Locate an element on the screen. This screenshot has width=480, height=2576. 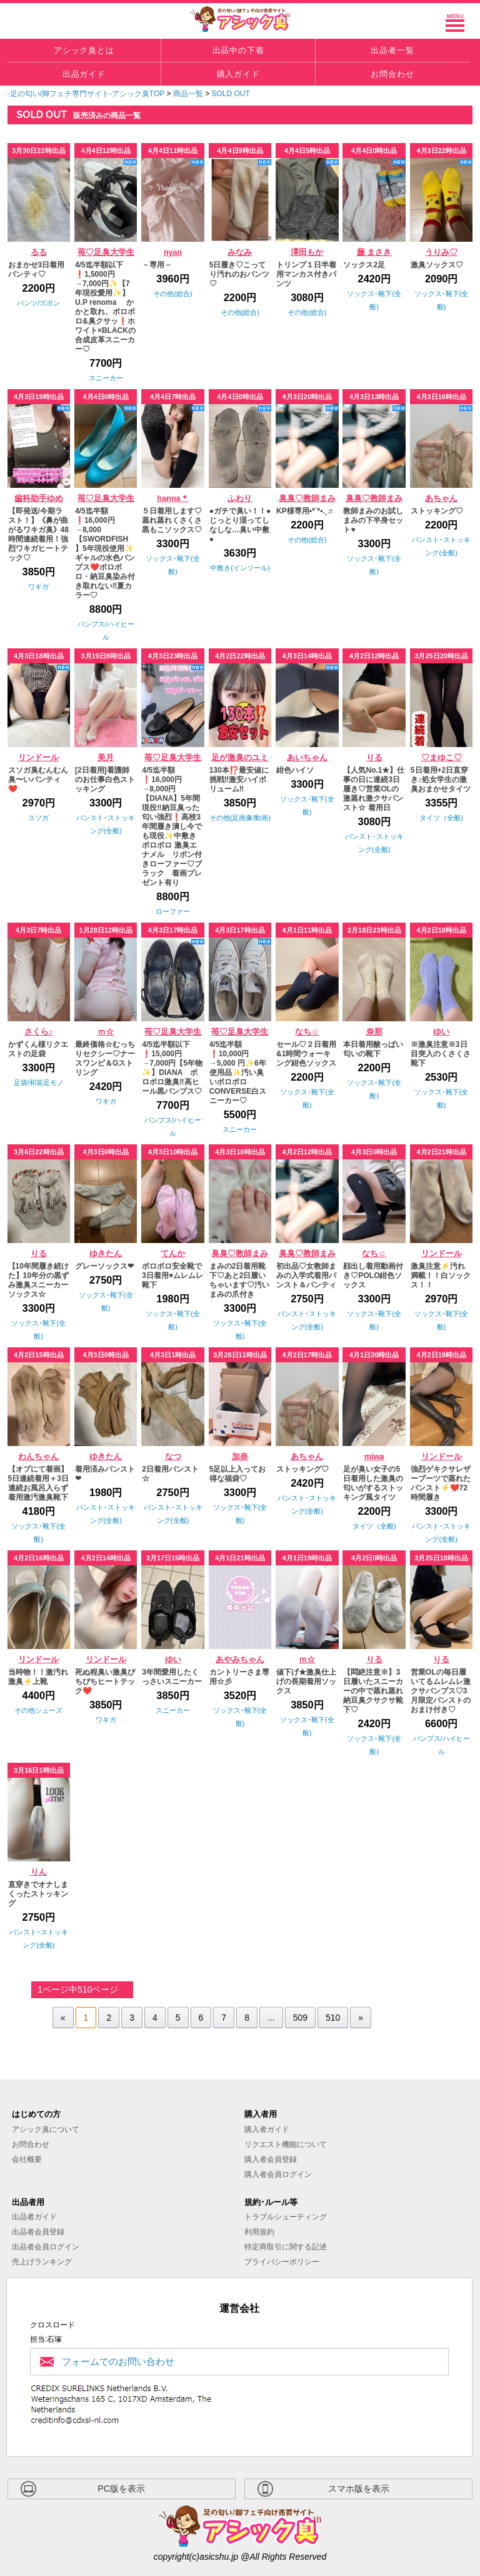
顔出し着用動画付き♡POLO紺色ソックス is located at coordinates (373, 1275).